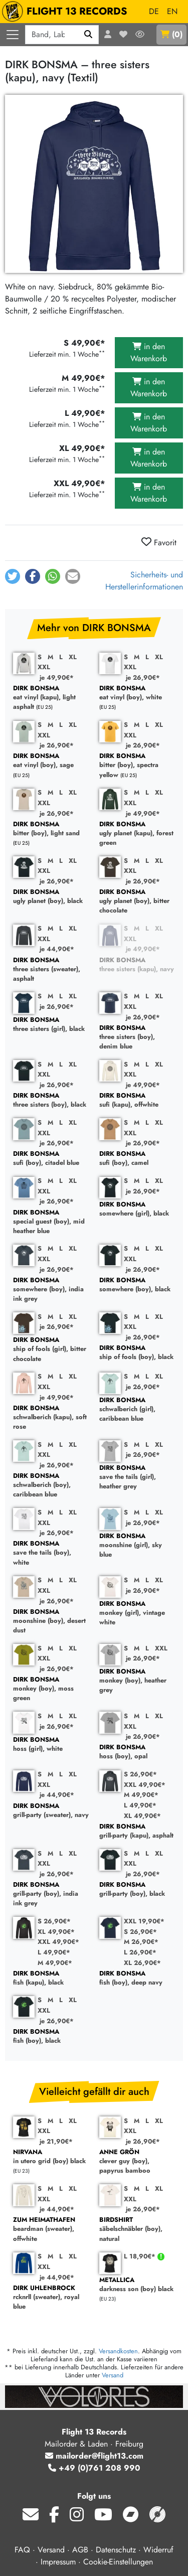 The image size is (188, 2576). I want to click on schwalberich (kapu), soft rose, so click(51, 1417).